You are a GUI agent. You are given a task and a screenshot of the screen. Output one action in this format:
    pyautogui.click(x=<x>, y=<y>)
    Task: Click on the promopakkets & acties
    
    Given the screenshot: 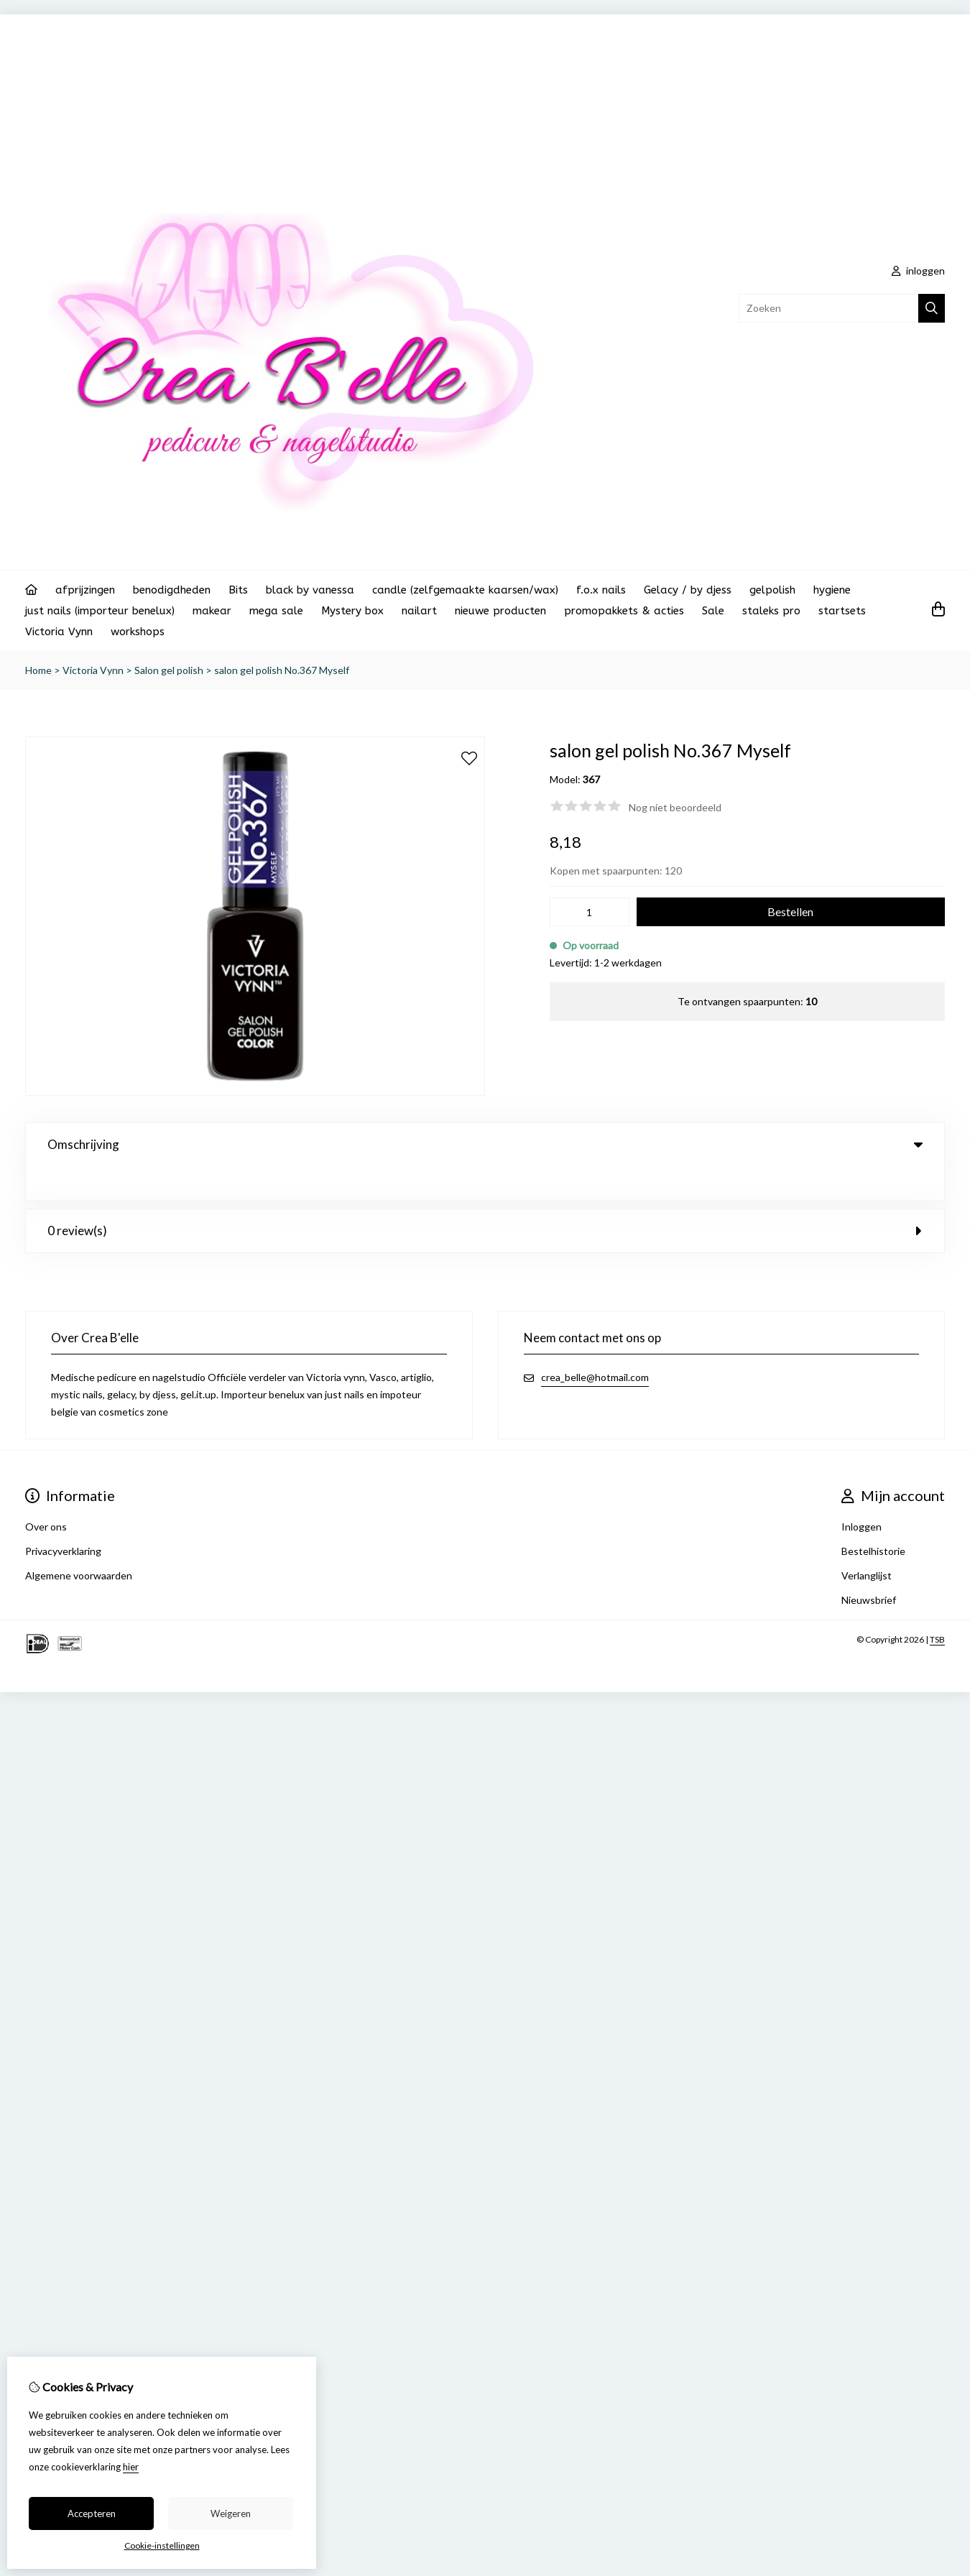 What is the action you would take?
    pyautogui.click(x=624, y=610)
    